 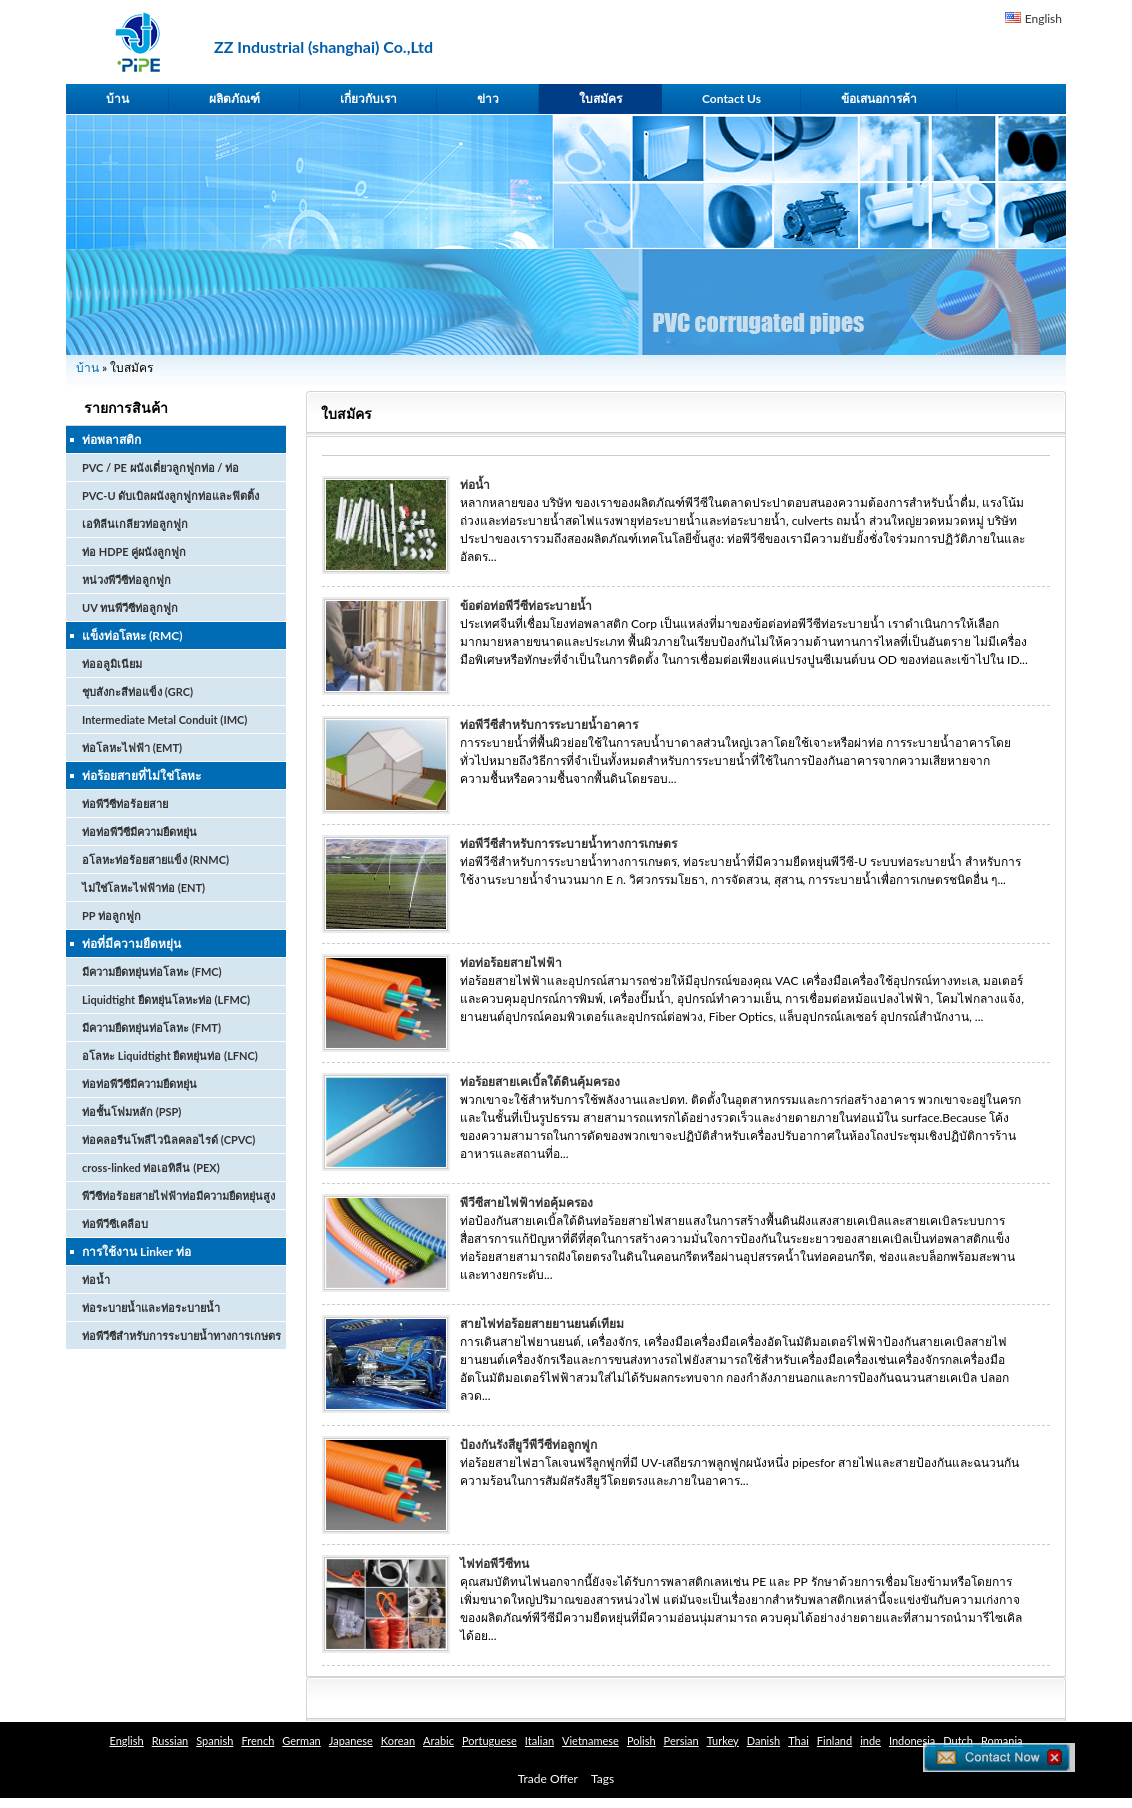 What do you see at coordinates (528, 1444) in the screenshot?
I see `ป้องกันรังสียูวีพีวีซีท่อลูกฟูก` at bounding box center [528, 1444].